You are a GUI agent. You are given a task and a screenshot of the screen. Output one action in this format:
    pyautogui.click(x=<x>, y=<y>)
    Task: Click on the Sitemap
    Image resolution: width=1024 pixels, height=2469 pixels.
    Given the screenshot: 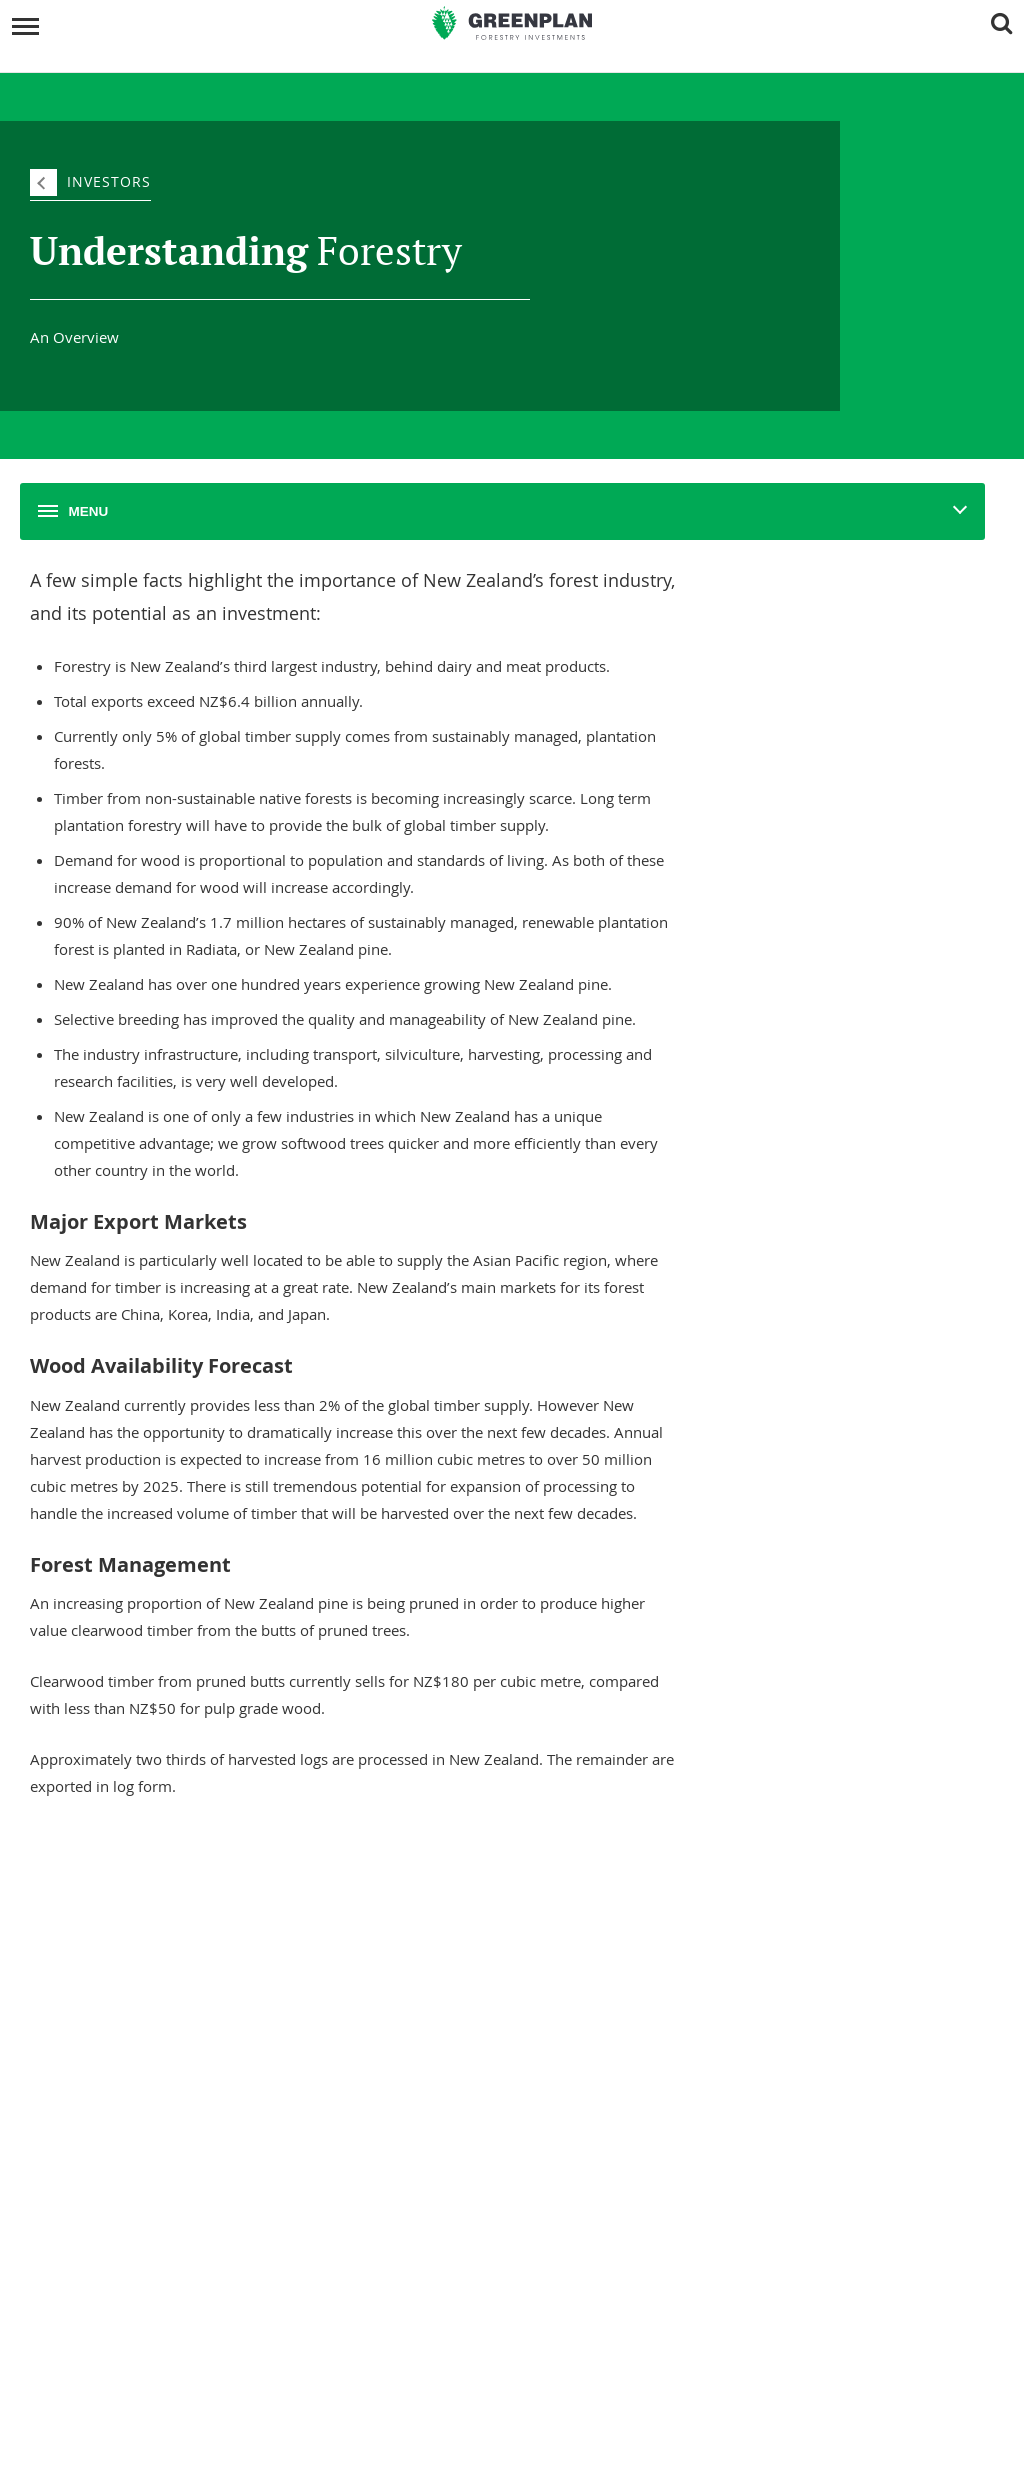 What is the action you would take?
    pyautogui.click(x=614, y=2433)
    